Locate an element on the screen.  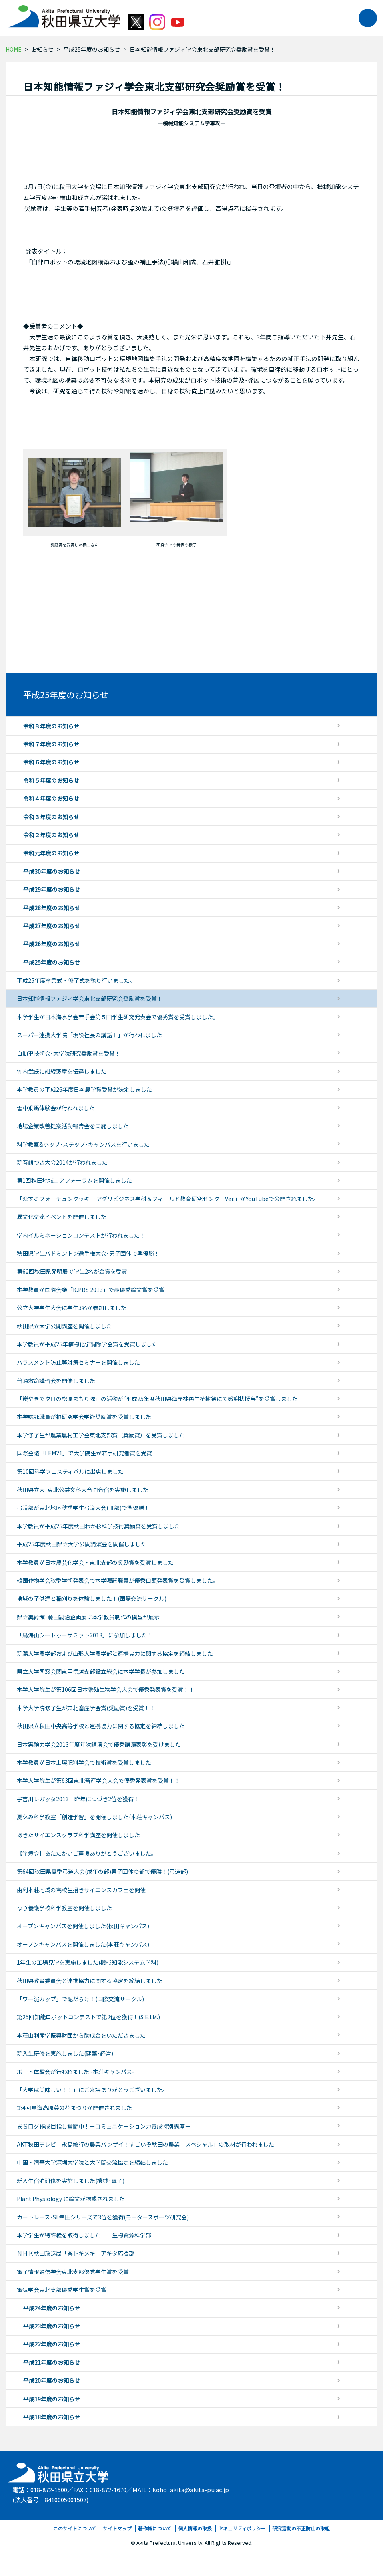
ハラスメント防止等対策セミナーを開催しました is located at coordinates (78, 1362).